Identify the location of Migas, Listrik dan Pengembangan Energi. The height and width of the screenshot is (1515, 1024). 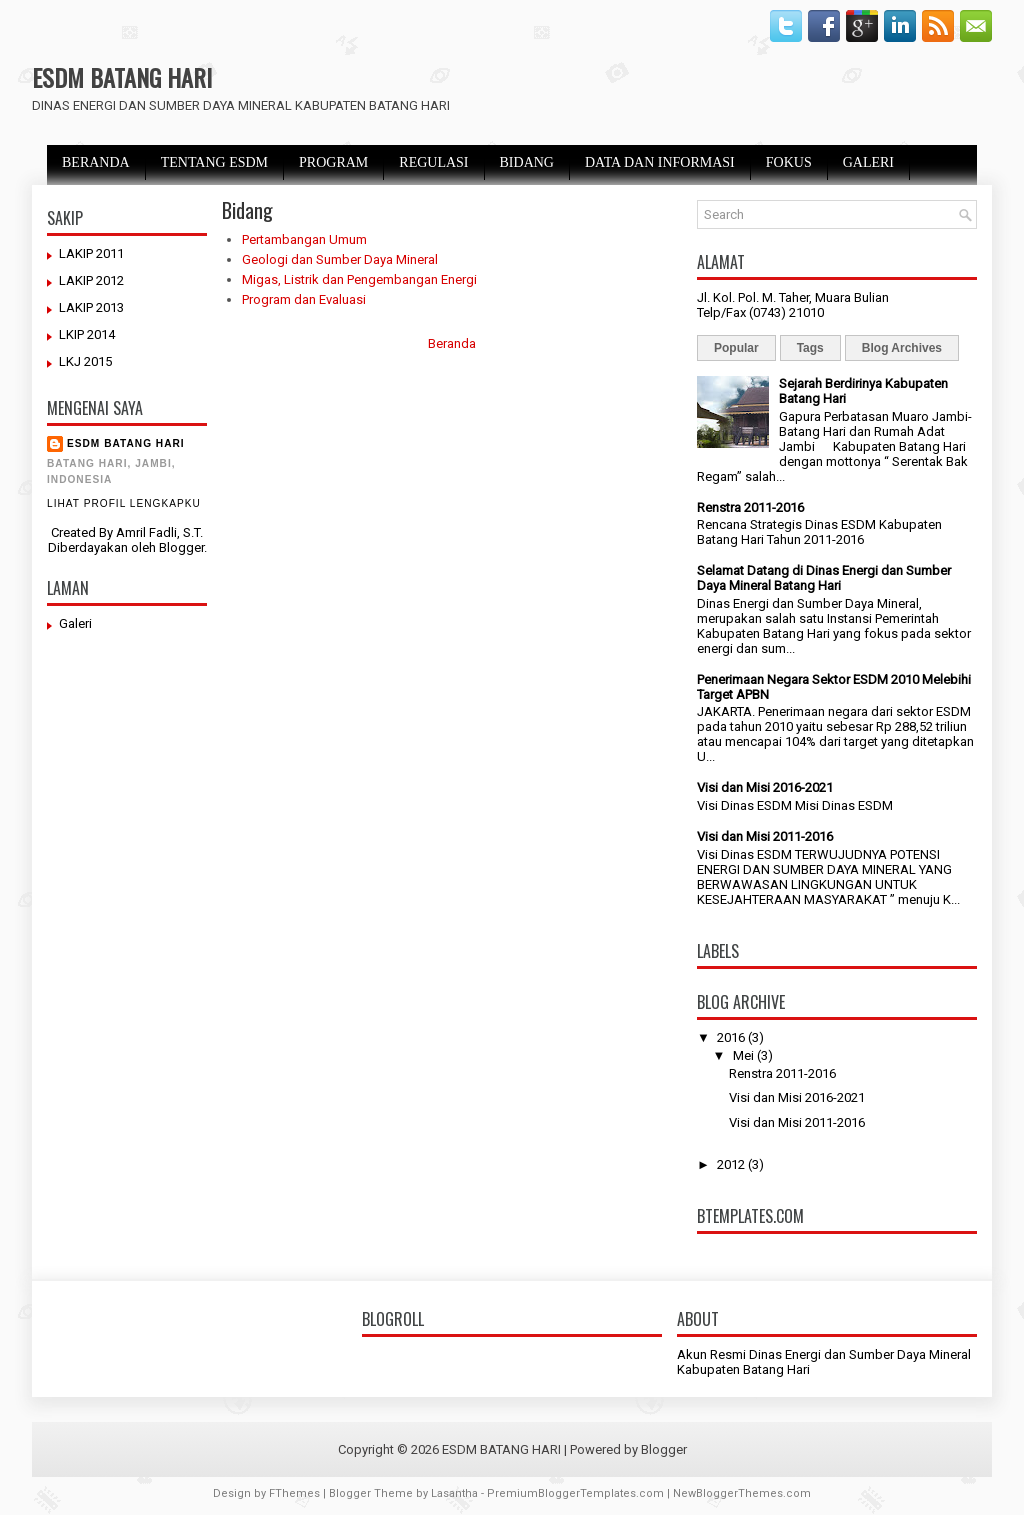
(359, 279).